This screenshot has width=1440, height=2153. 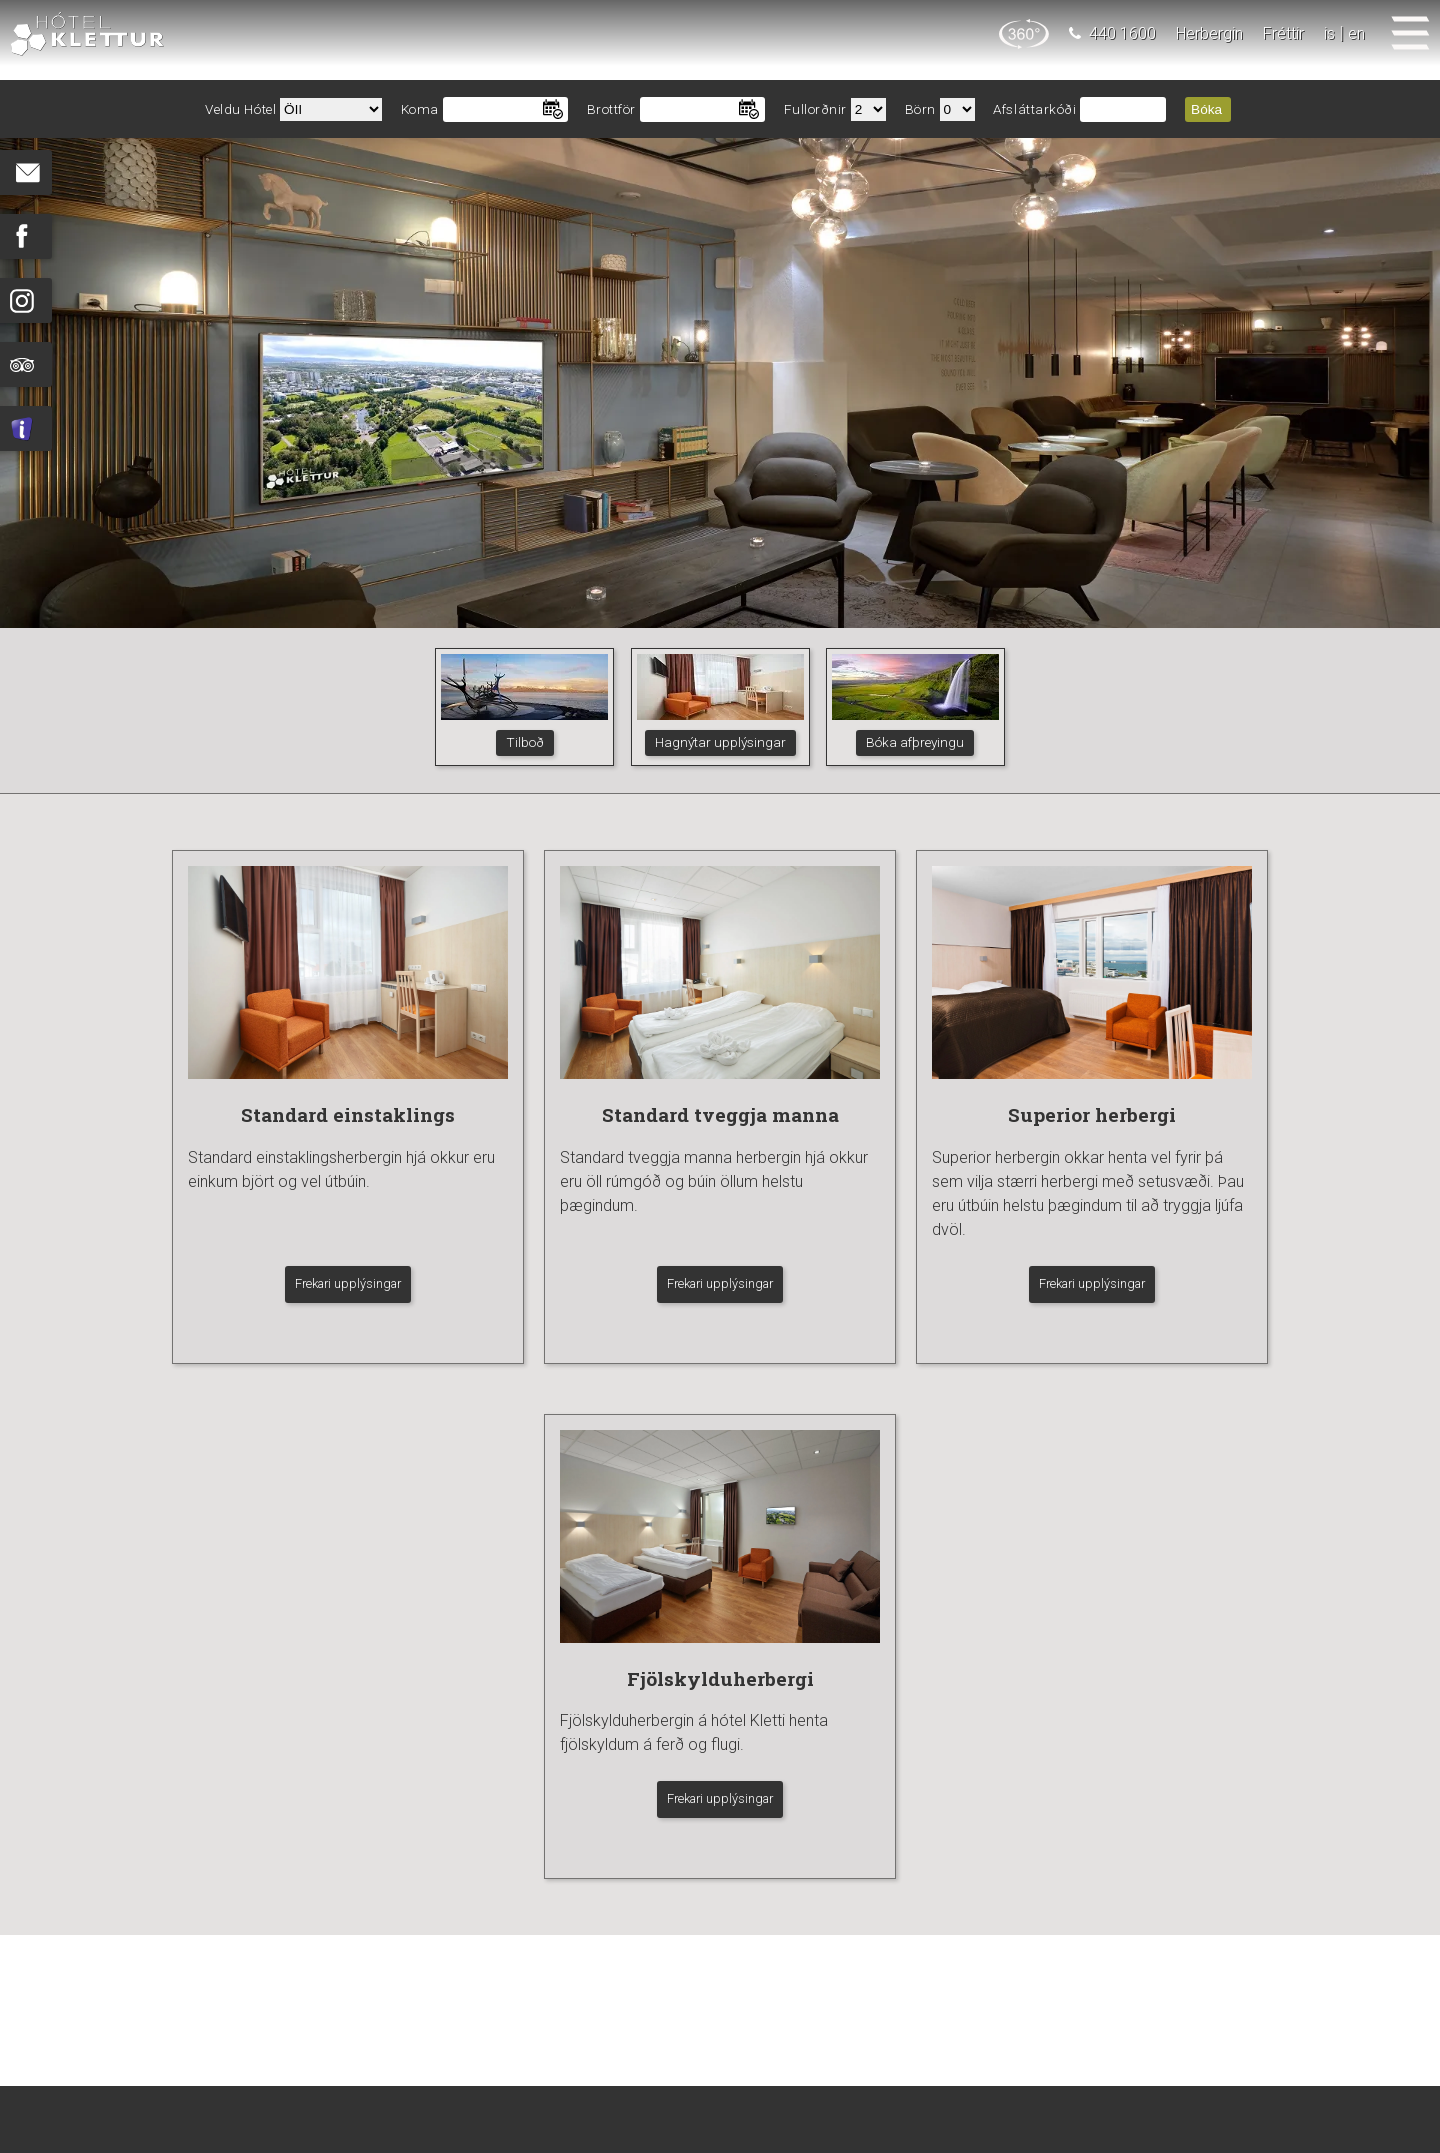 What do you see at coordinates (1209, 33) in the screenshot?
I see `Herbergin` at bounding box center [1209, 33].